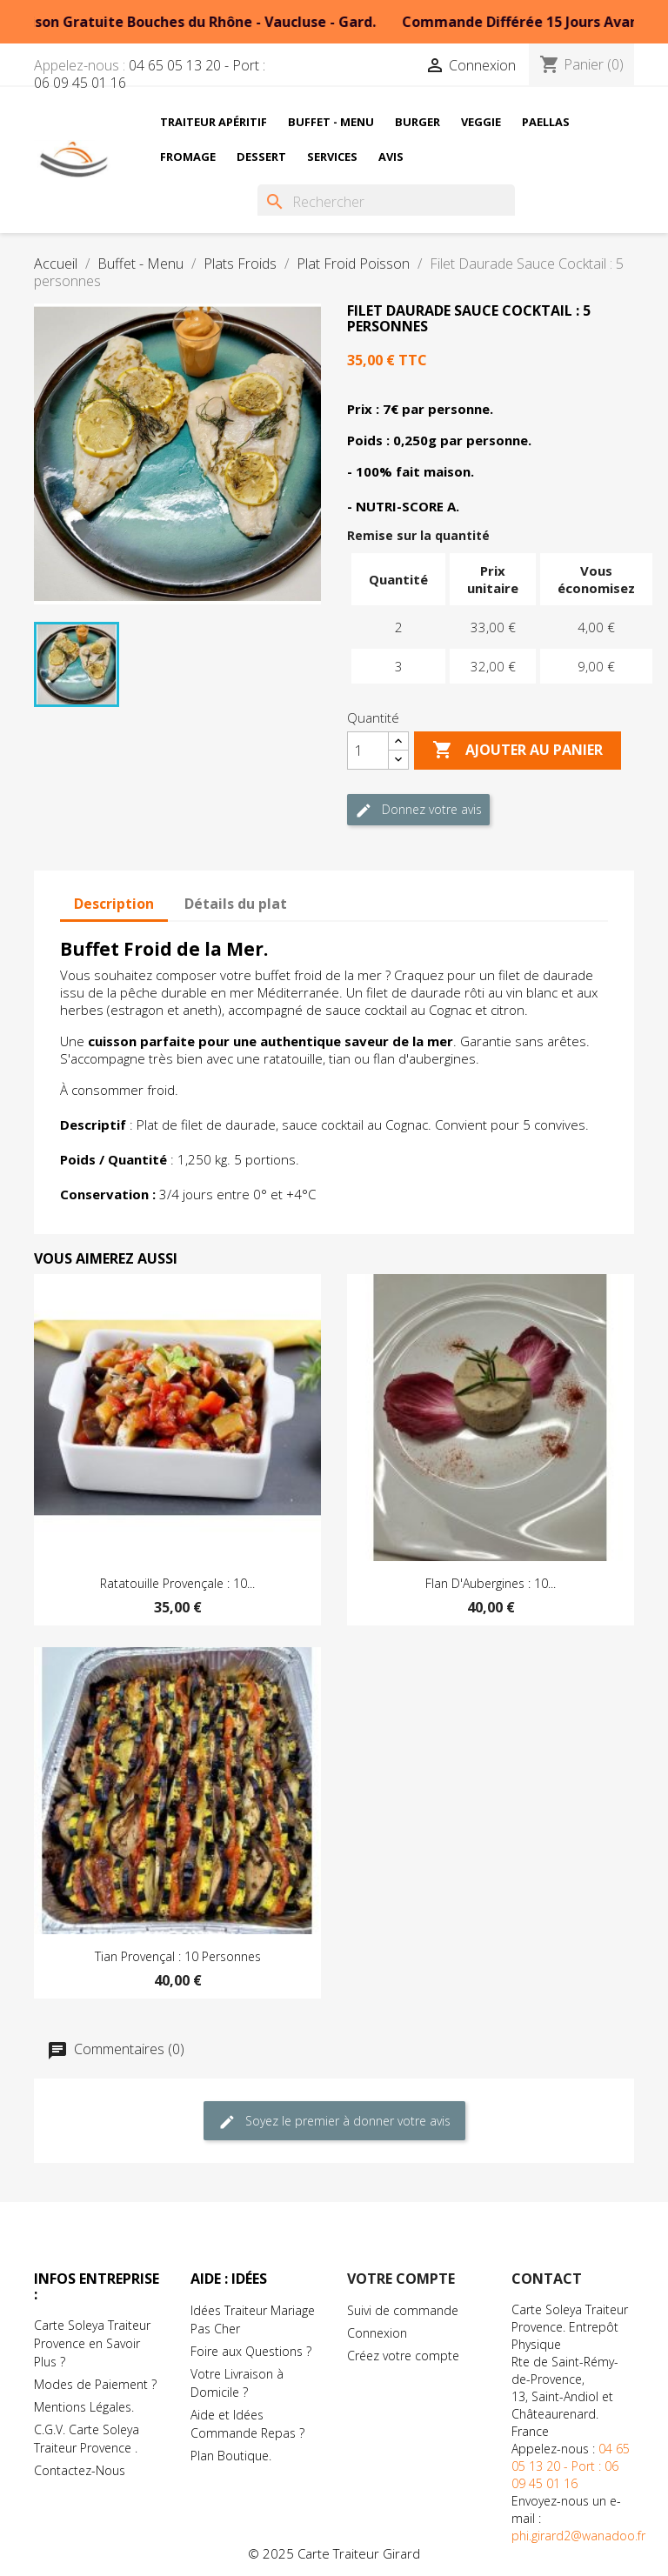 This screenshot has width=668, height=2576. What do you see at coordinates (334, 2121) in the screenshot?
I see `Soyez le premier à donner votre avis` at bounding box center [334, 2121].